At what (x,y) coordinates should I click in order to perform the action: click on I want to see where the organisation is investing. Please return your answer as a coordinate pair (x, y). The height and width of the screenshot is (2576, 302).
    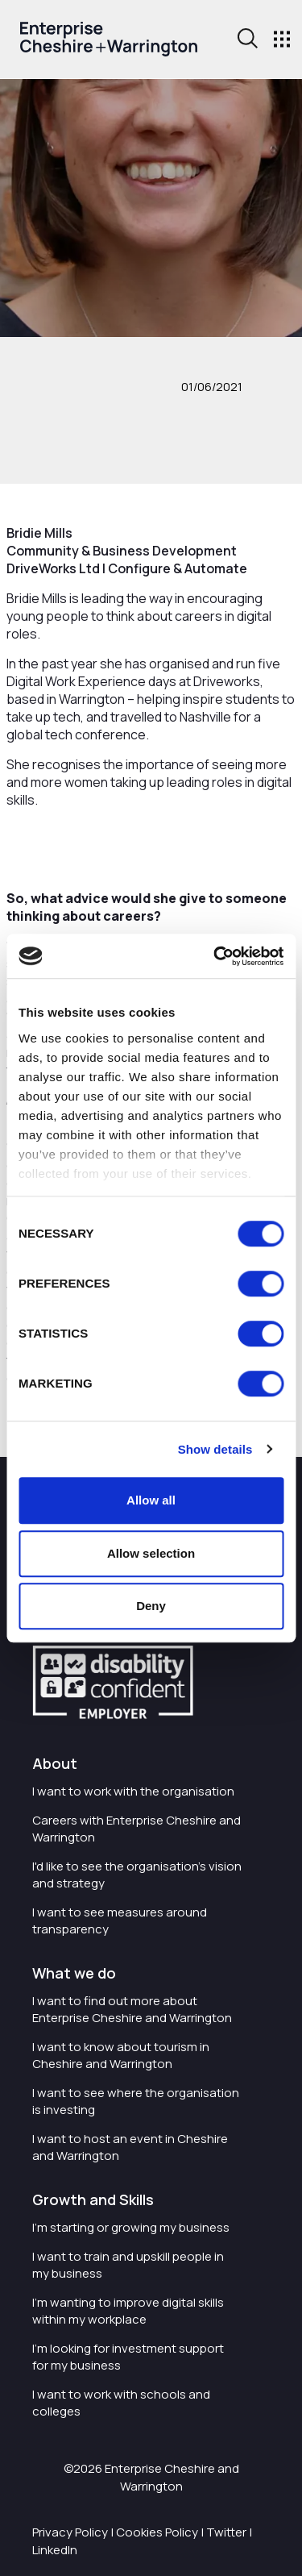
    Looking at the image, I should click on (135, 2101).